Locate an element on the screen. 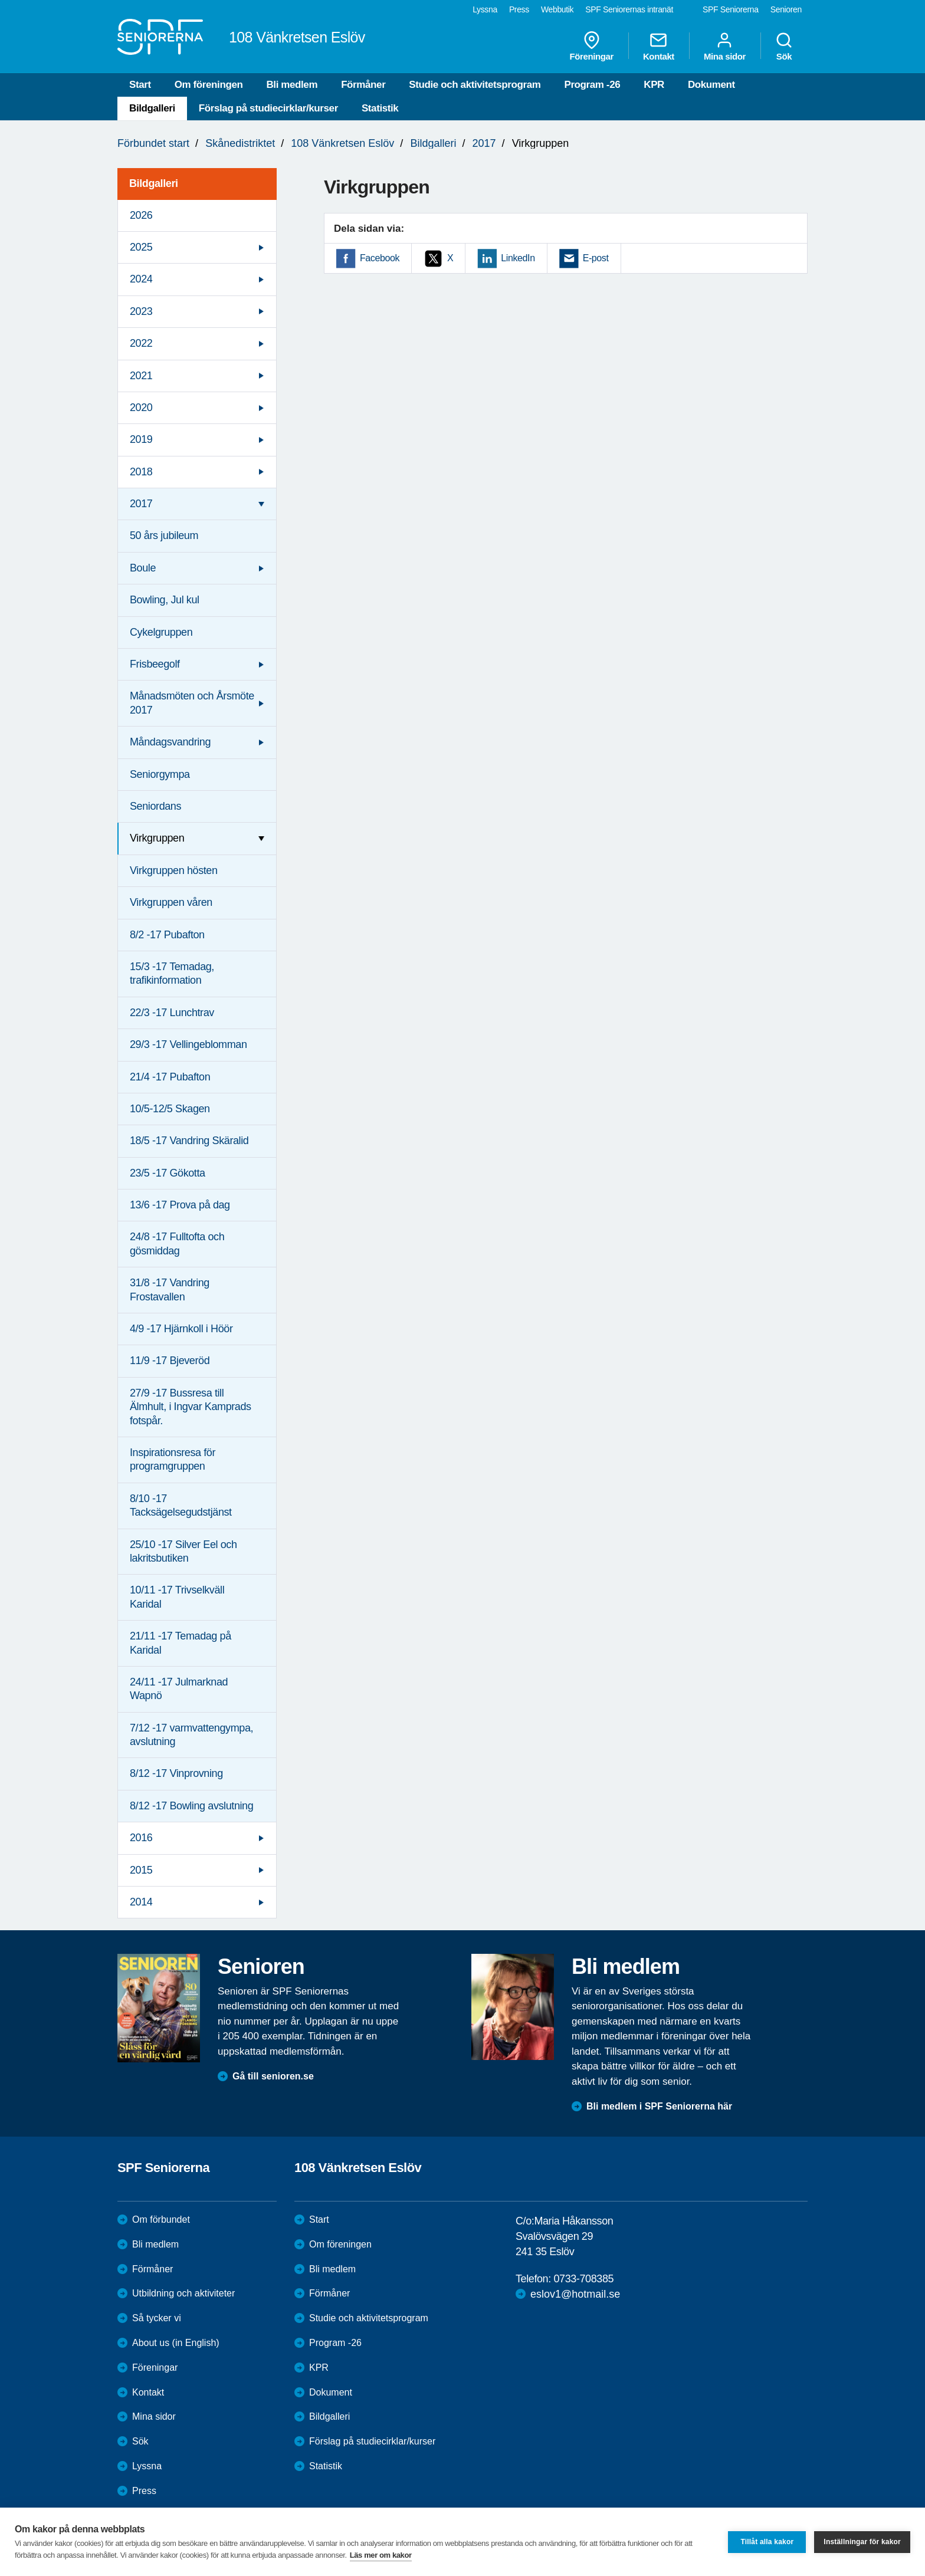 This screenshot has width=925, height=2576. SPF Seniorernas intranät [menuitem] is located at coordinates (629, 9).